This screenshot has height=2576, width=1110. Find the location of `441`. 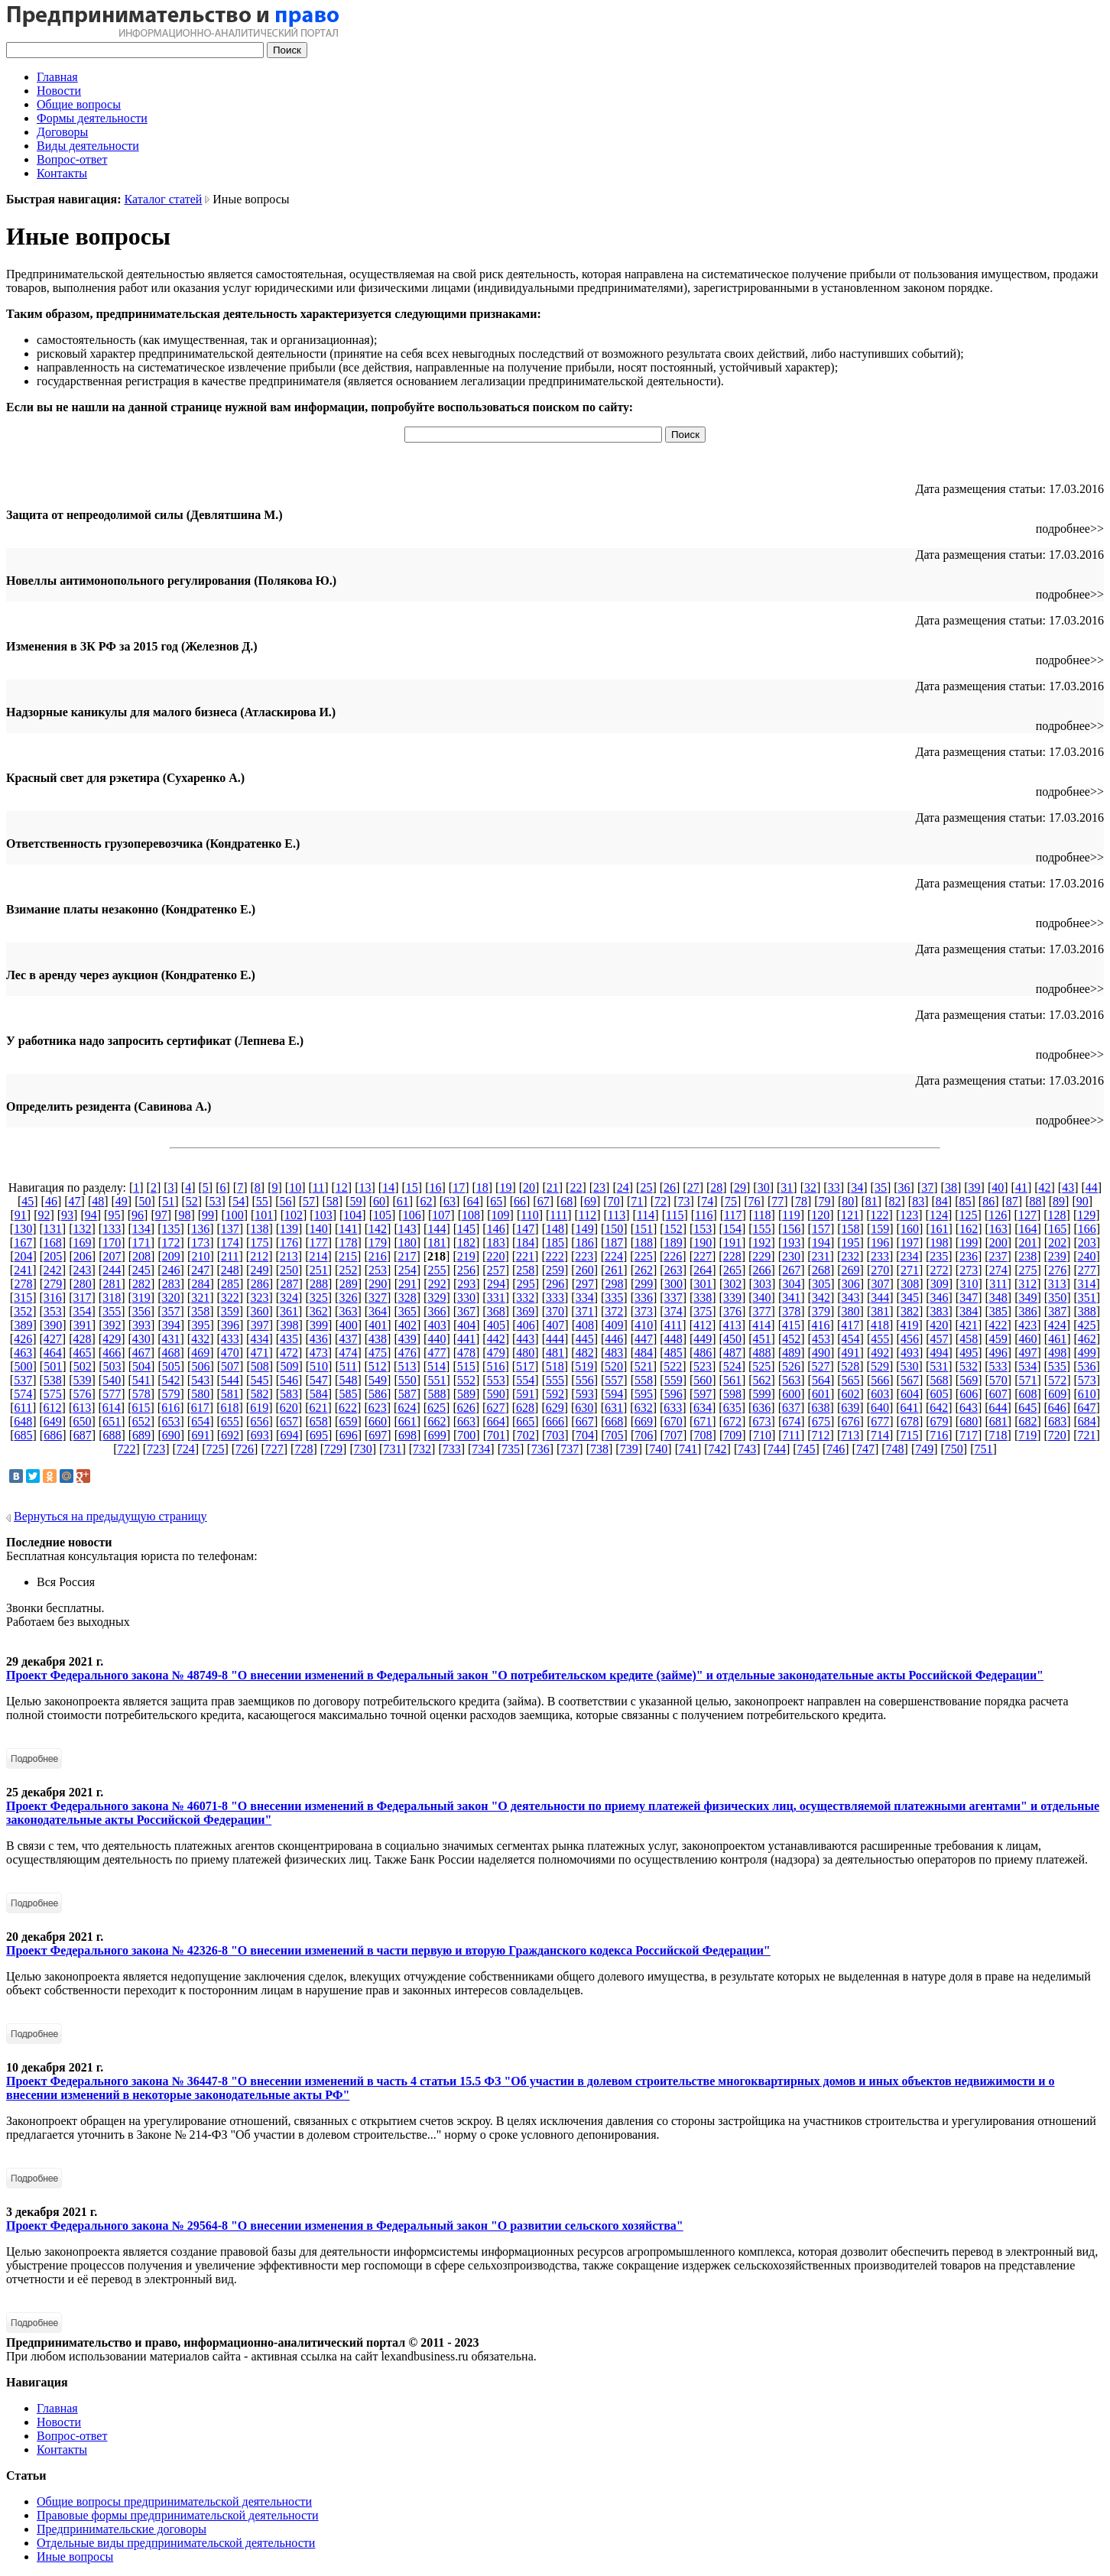

441 is located at coordinates (466, 1338).